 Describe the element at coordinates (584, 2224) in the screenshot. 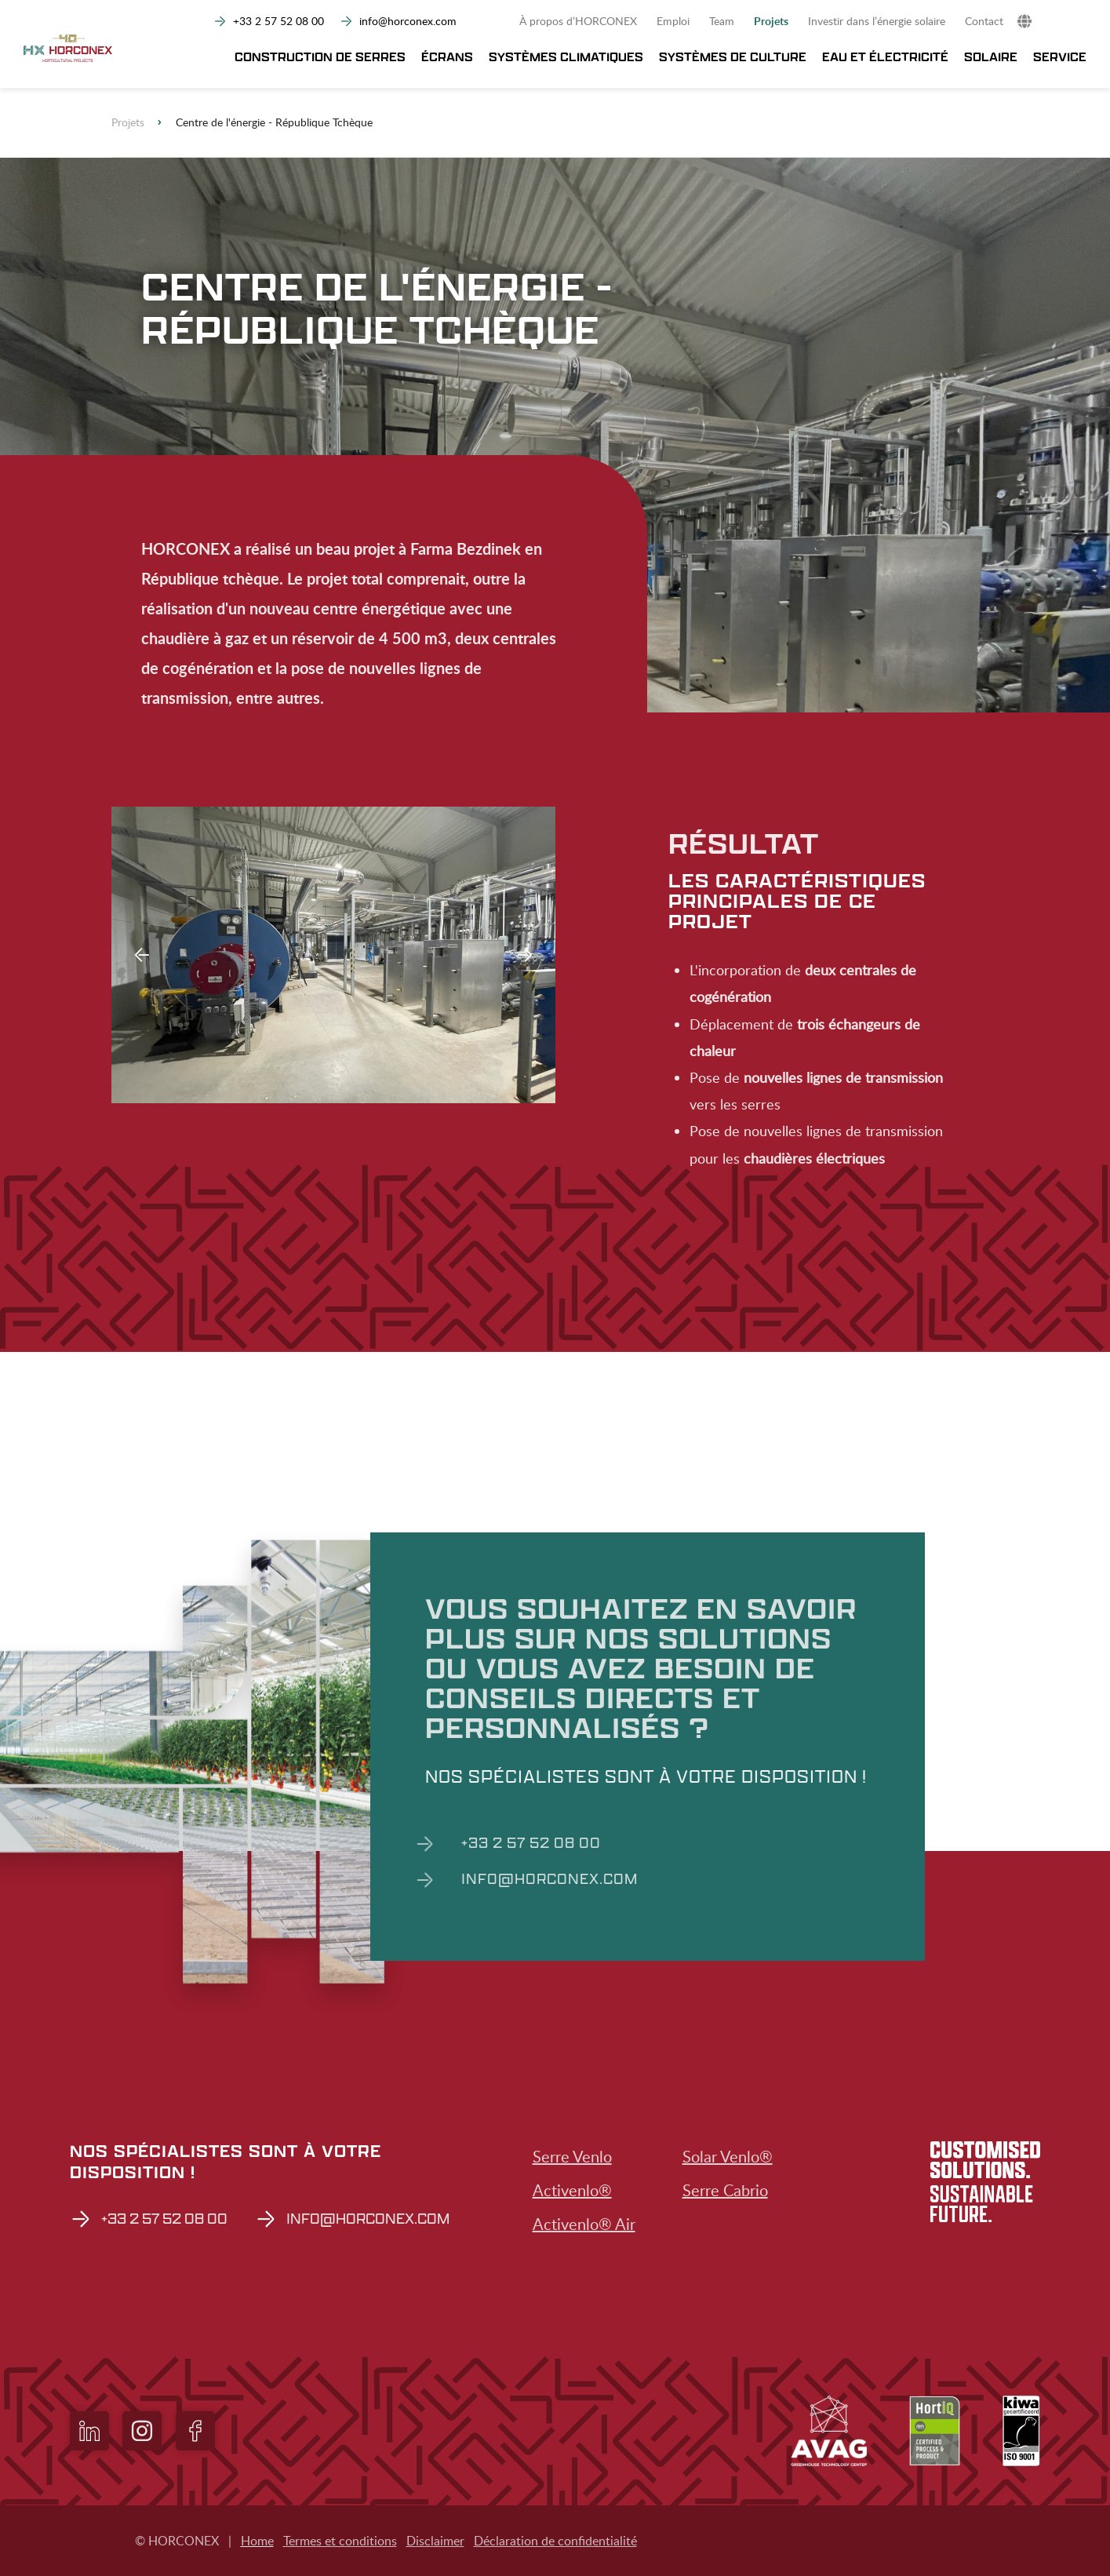

I see `Activenlo® Air` at that location.